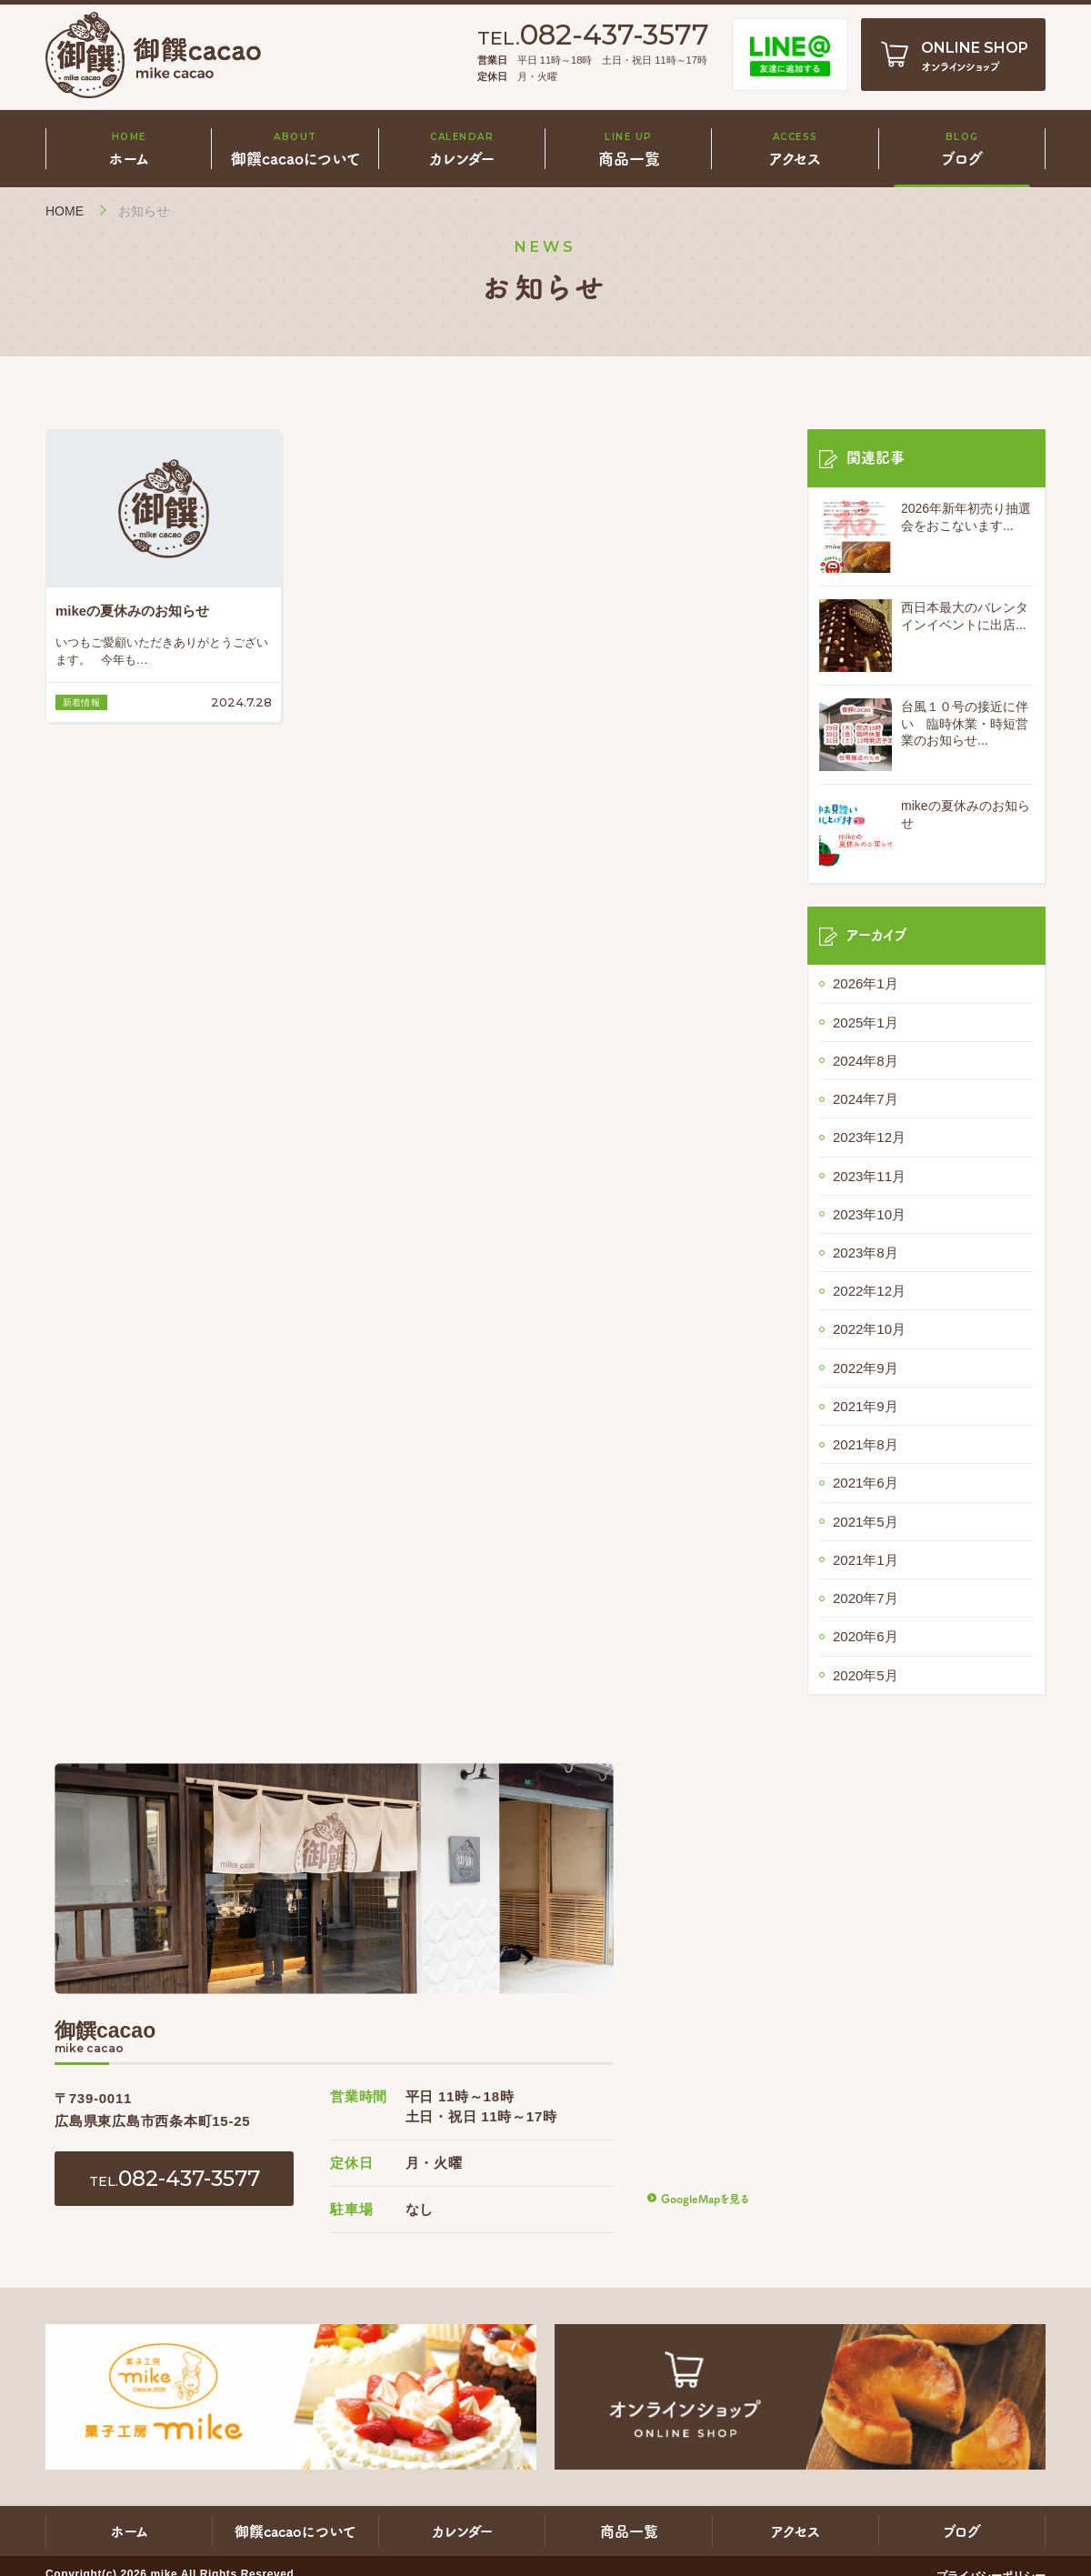 This screenshot has width=1091, height=2576. I want to click on 2021年6月, so click(865, 1482).